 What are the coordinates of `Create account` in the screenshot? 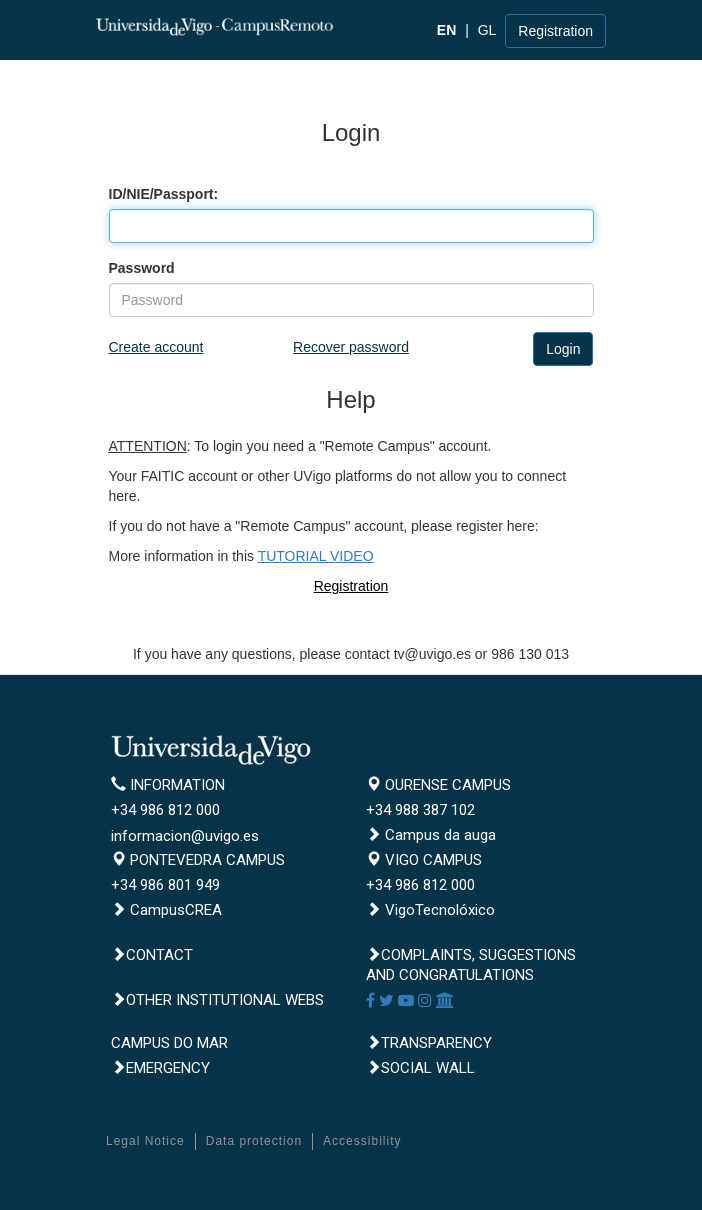 It's located at (156, 347).